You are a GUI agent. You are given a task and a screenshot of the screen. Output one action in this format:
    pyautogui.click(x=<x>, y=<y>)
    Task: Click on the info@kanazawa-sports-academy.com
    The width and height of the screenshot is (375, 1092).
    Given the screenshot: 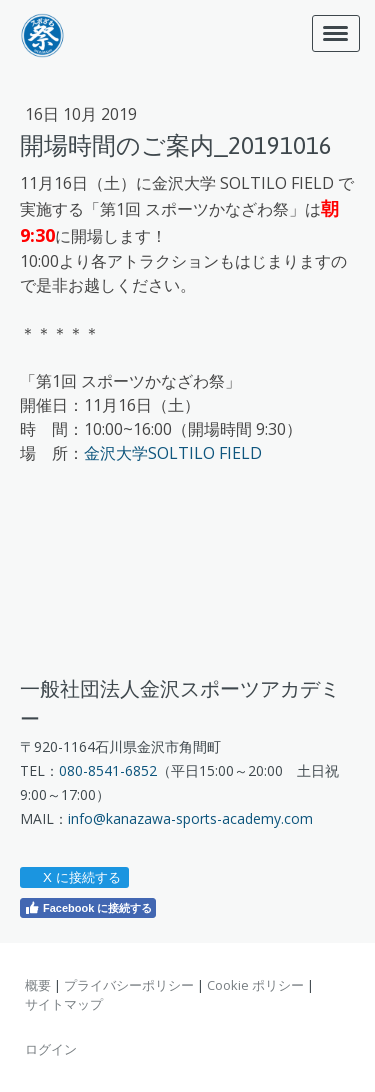 What is the action you would take?
    pyautogui.click(x=190, y=818)
    